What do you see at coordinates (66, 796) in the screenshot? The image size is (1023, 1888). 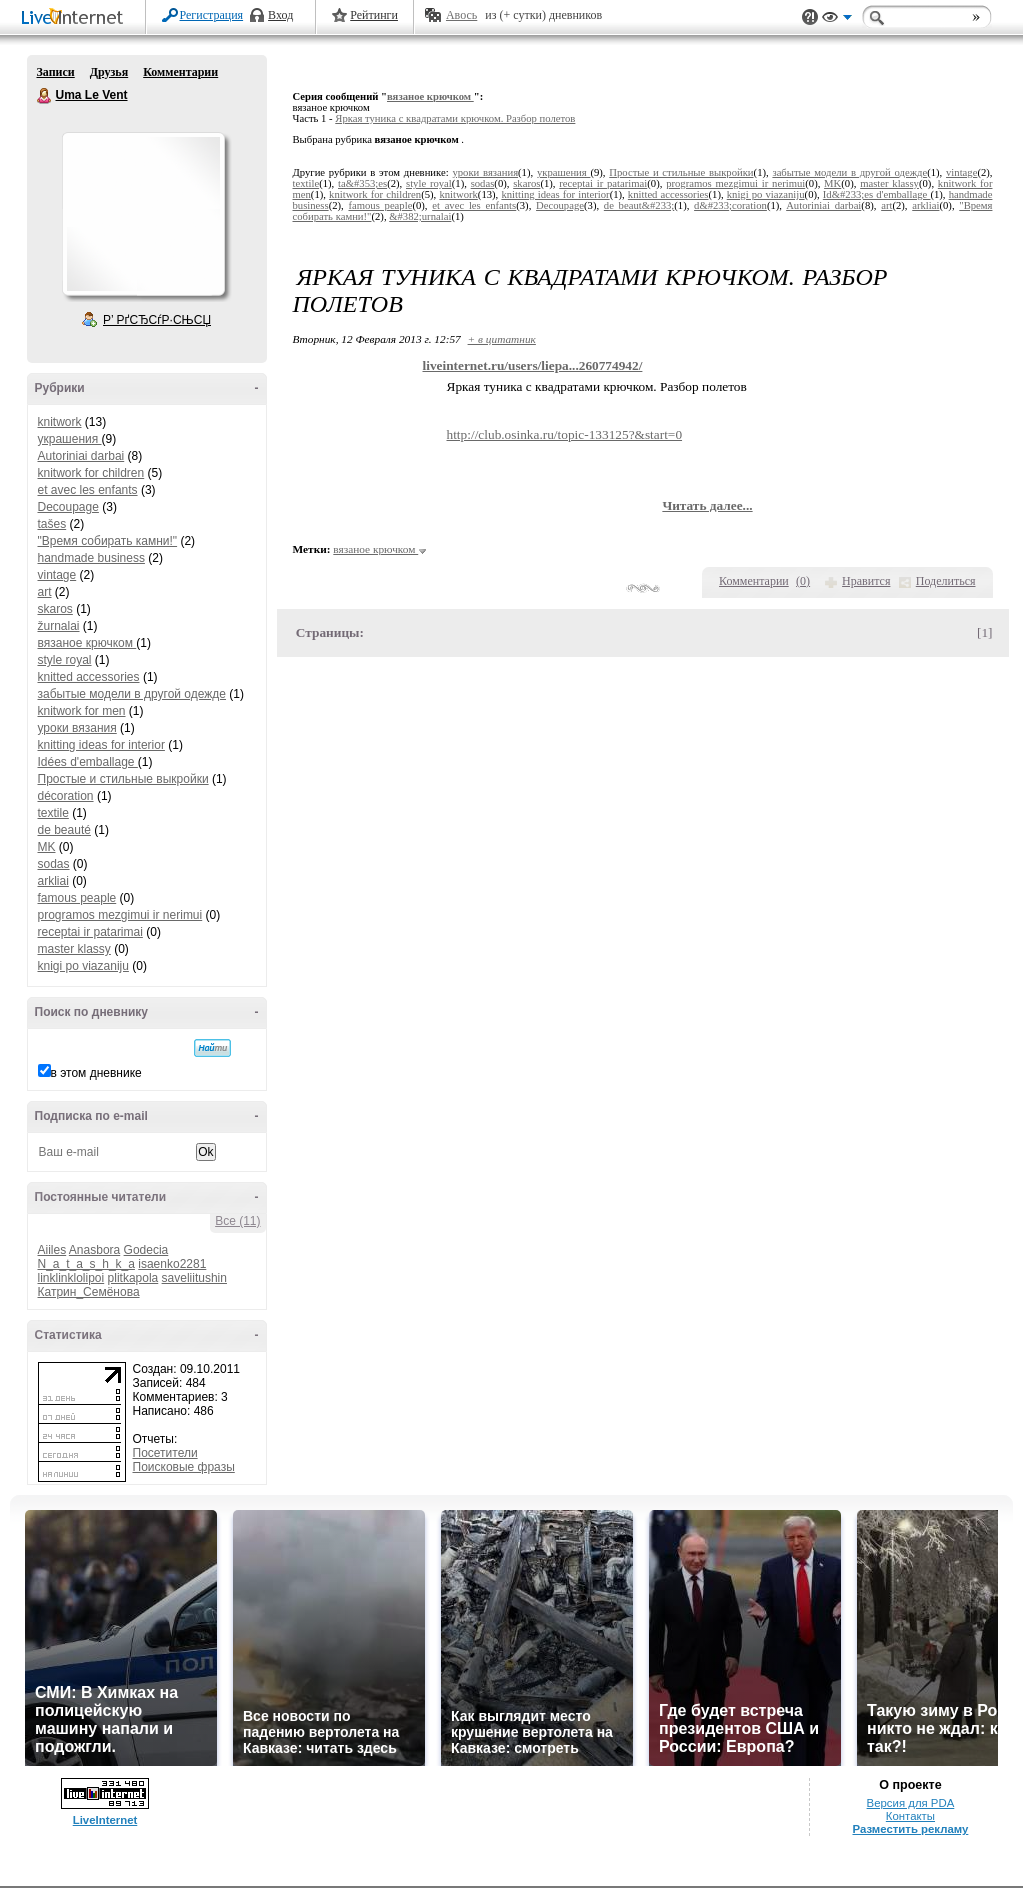 I see `décoration` at bounding box center [66, 796].